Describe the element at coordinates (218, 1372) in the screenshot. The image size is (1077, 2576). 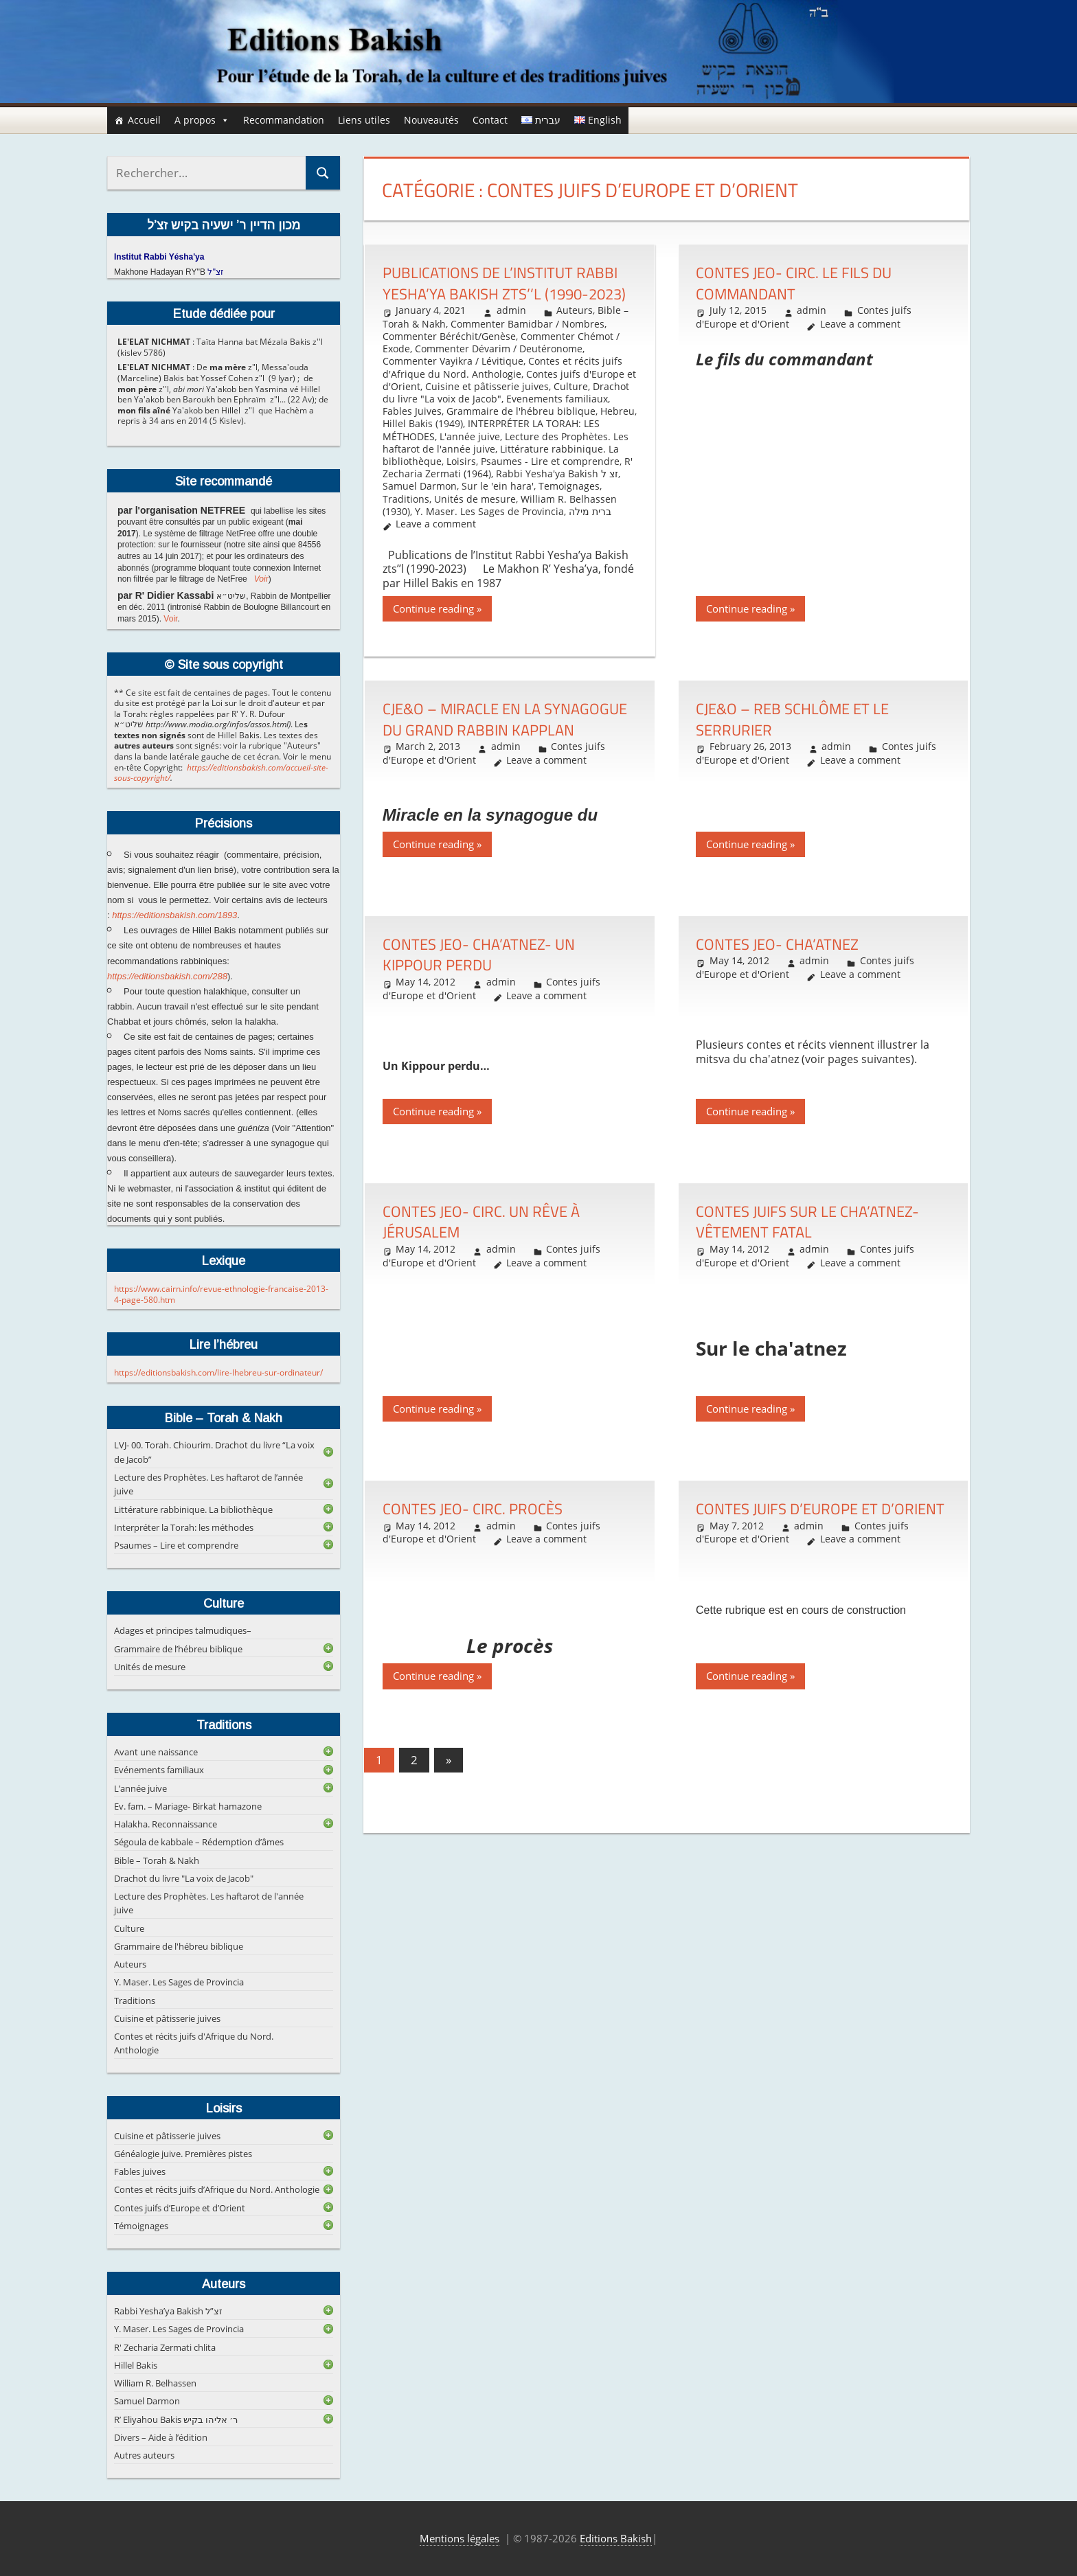
I see `https://editionsbakish.com/lire-lhebreu-sur-ordinateur/` at that location.